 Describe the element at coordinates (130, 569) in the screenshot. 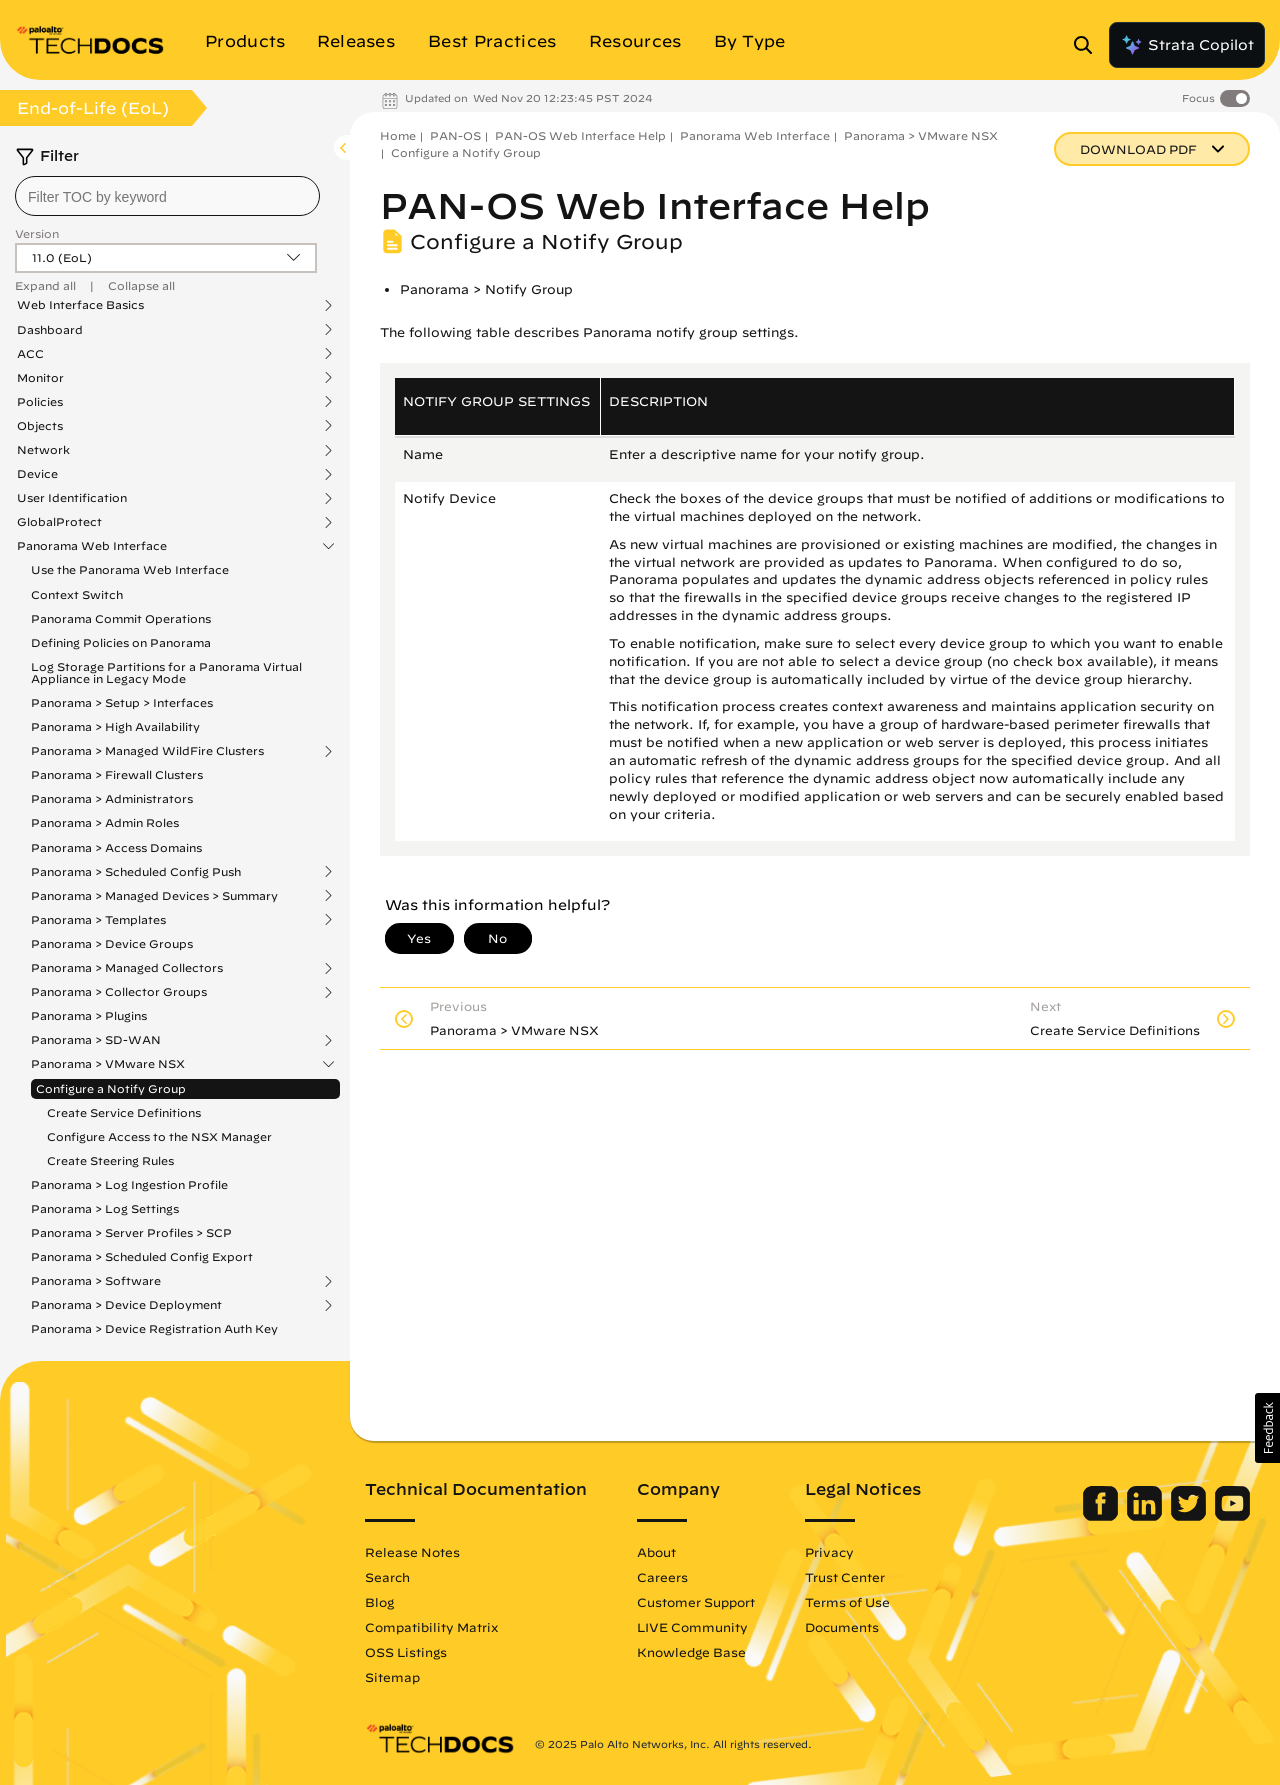

I see `Use the Panorama Web Interface` at that location.